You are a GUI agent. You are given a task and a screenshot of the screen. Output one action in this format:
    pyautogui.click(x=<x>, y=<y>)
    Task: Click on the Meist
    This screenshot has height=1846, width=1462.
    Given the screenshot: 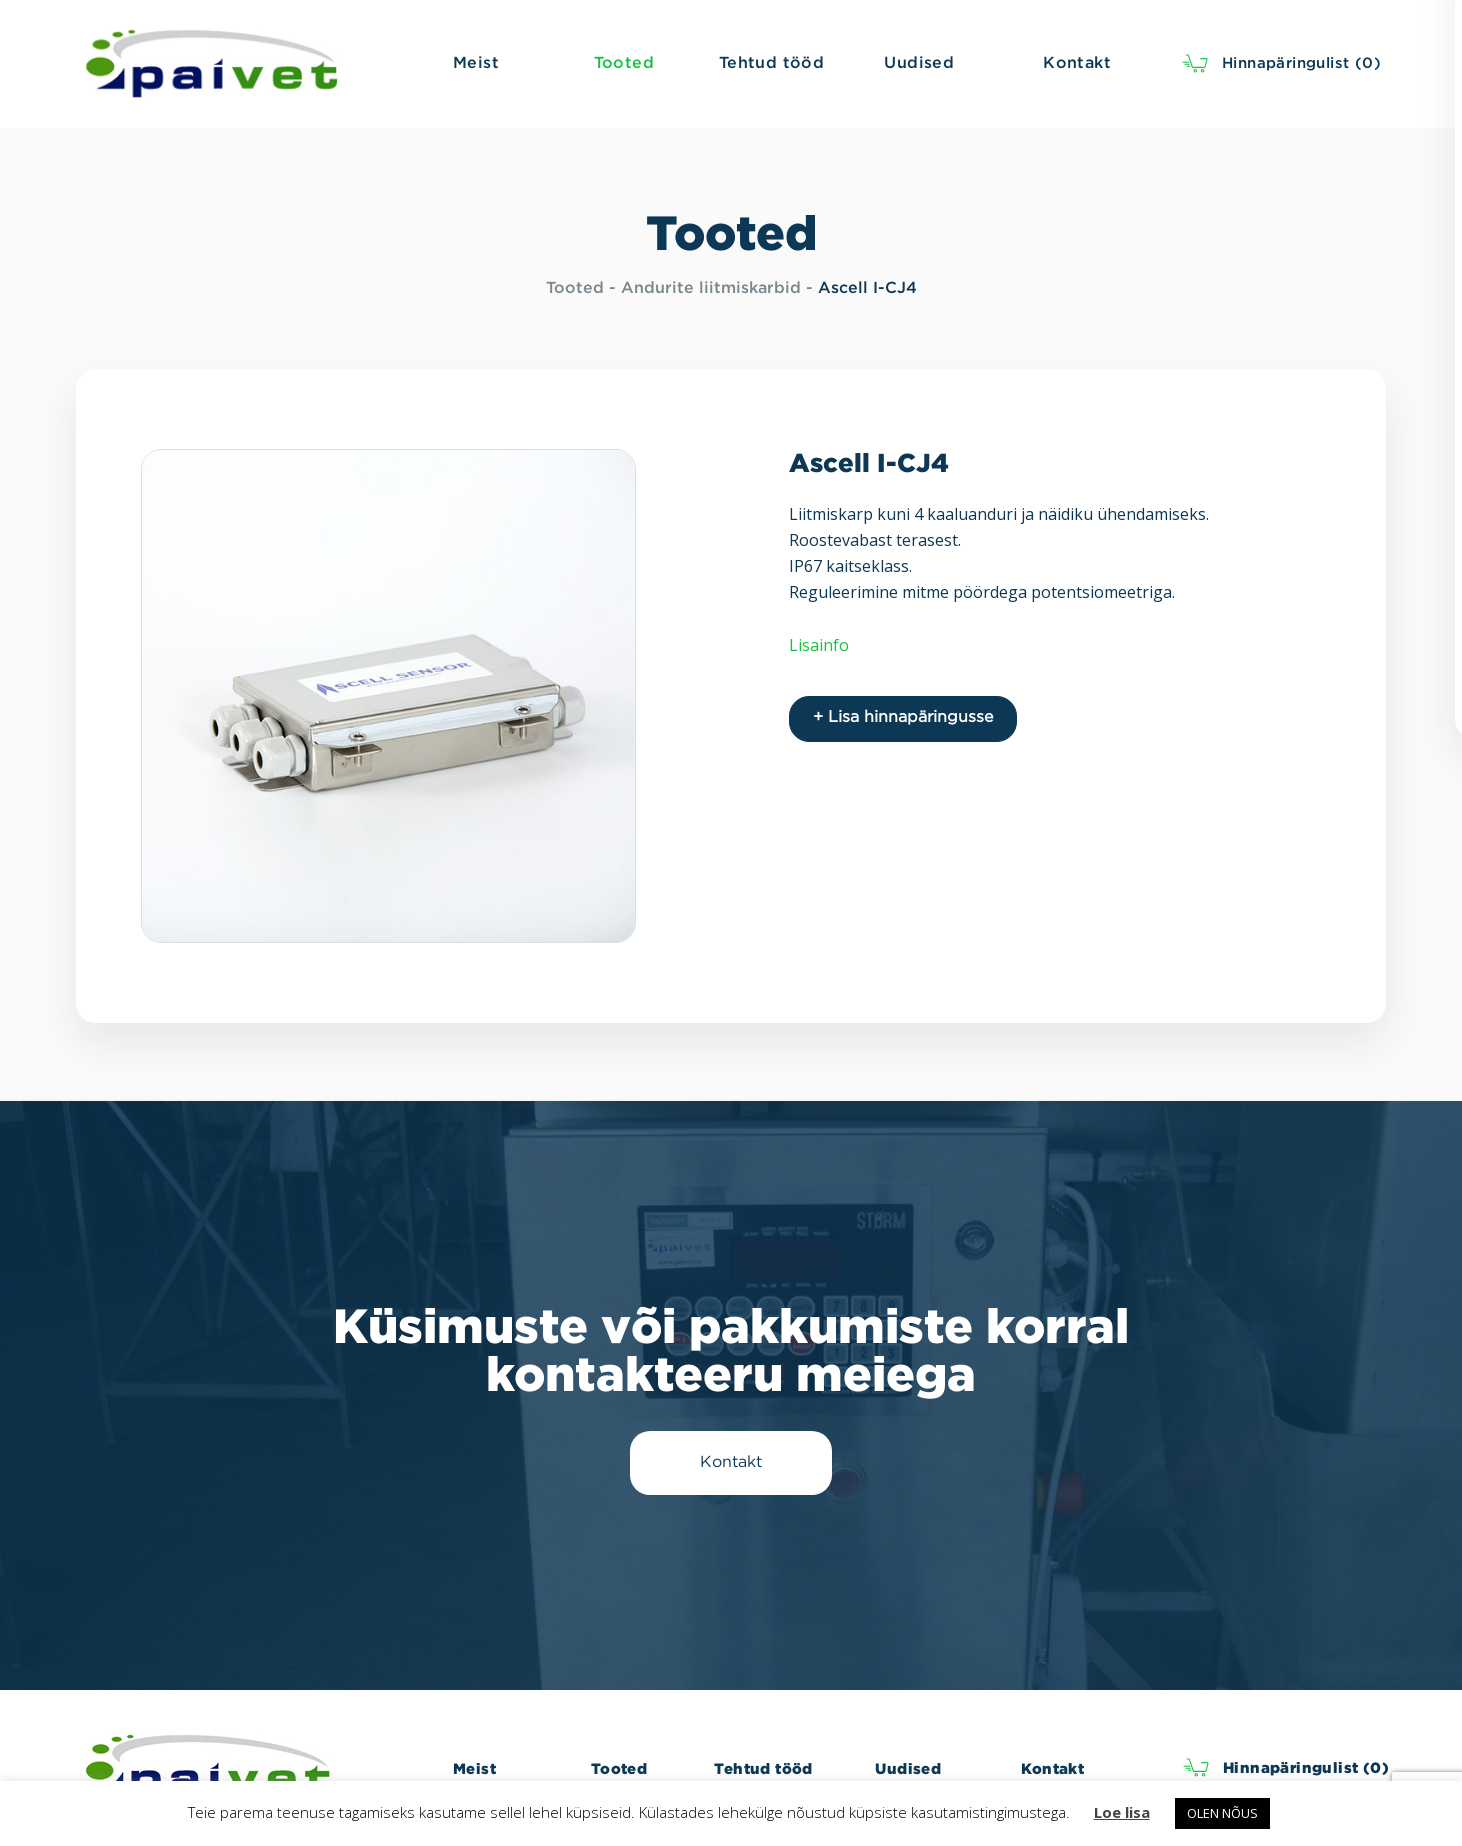 What is the action you would take?
    pyautogui.click(x=474, y=1768)
    